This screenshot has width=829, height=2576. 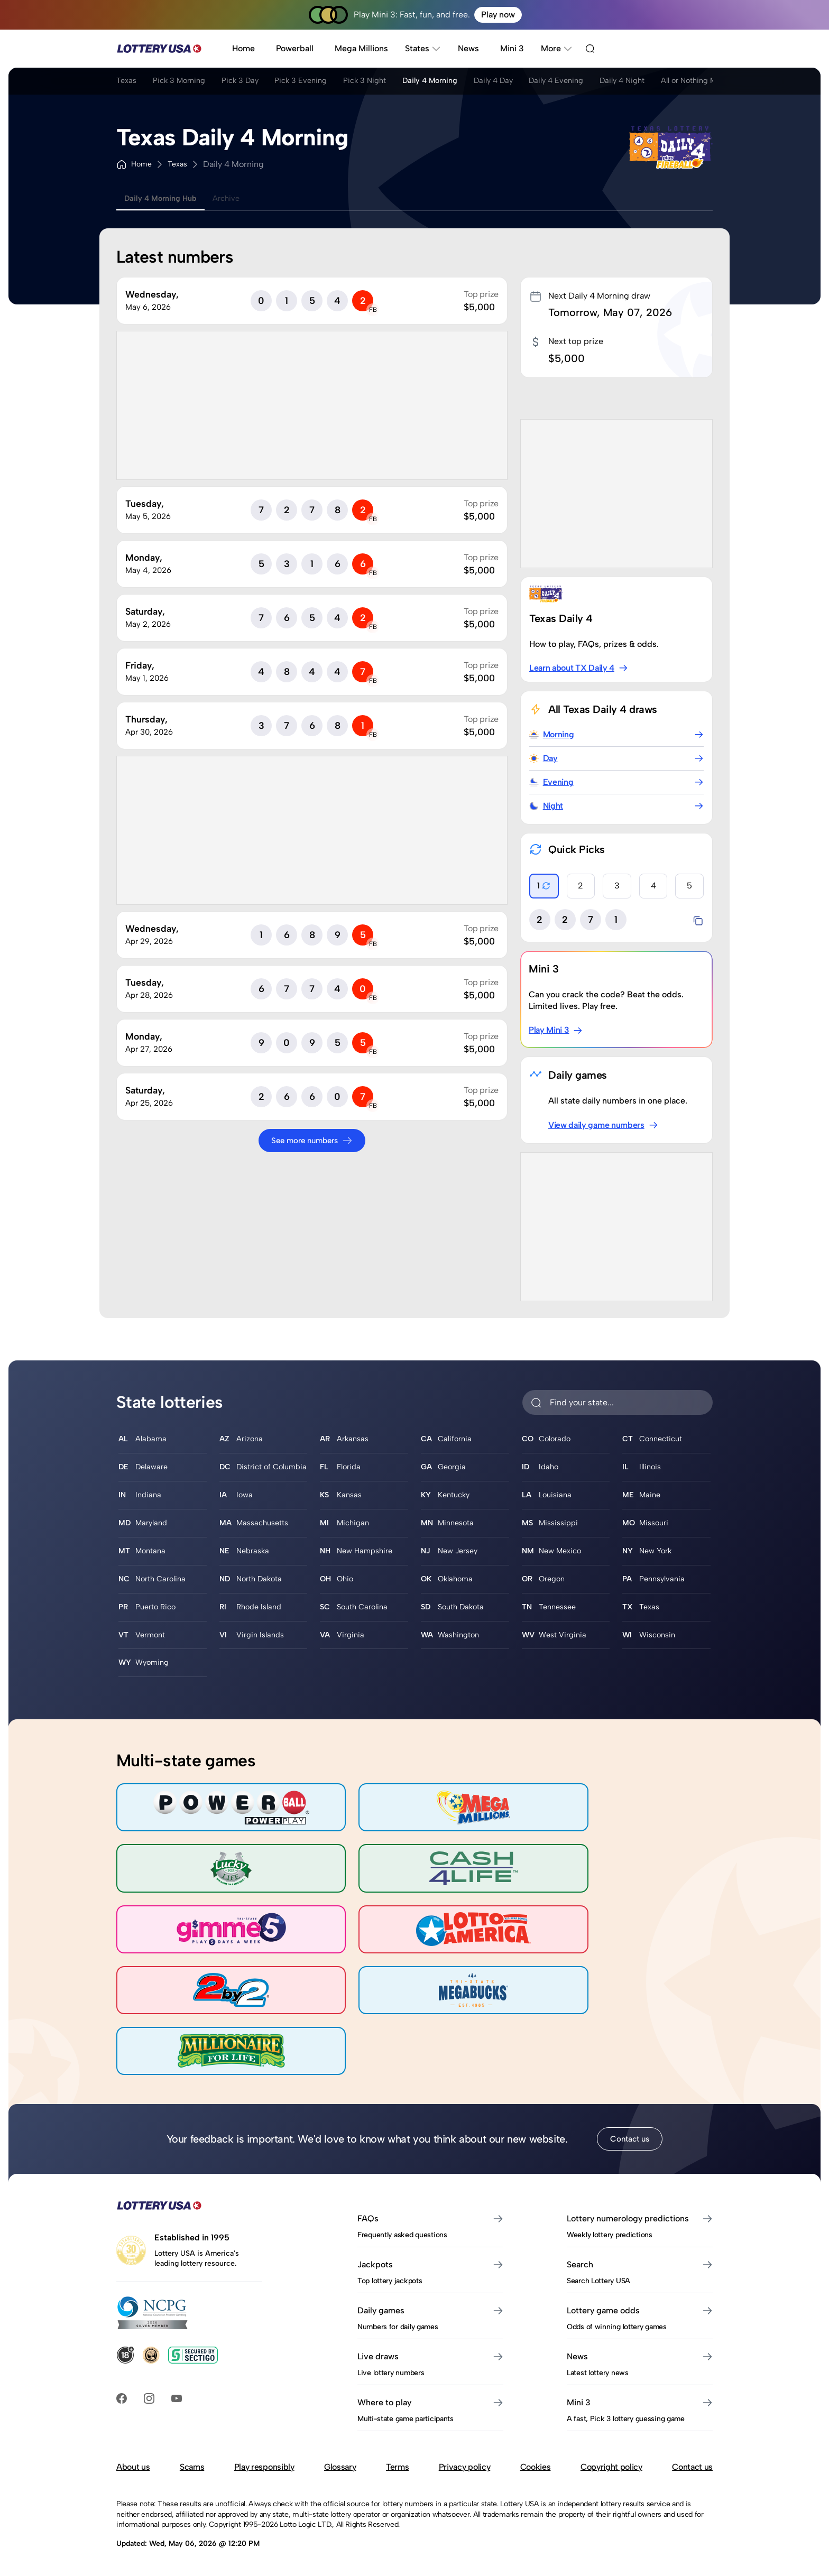 What do you see at coordinates (264, 2416) in the screenshot?
I see `Play responsibly` at bounding box center [264, 2416].